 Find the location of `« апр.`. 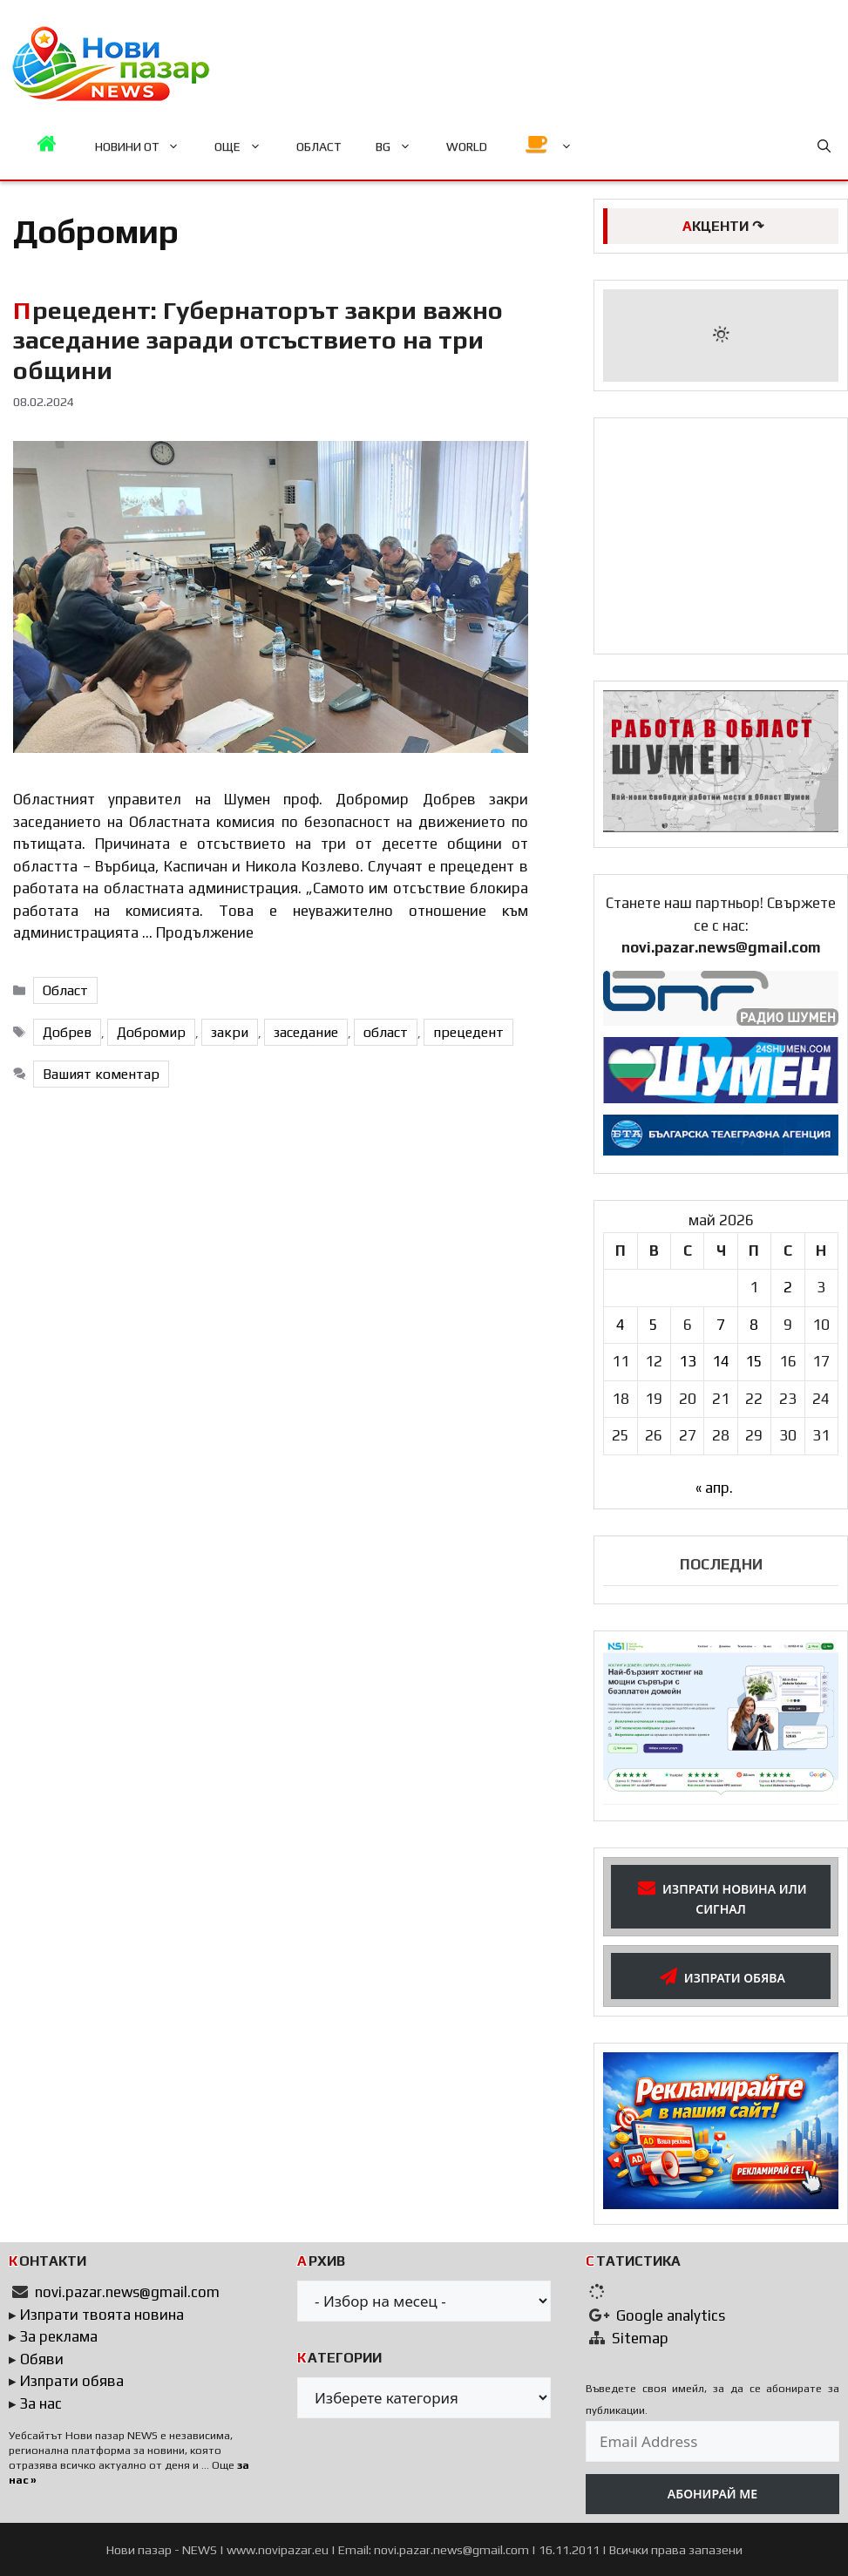

« апр. is located at coordinates (714, 1487).